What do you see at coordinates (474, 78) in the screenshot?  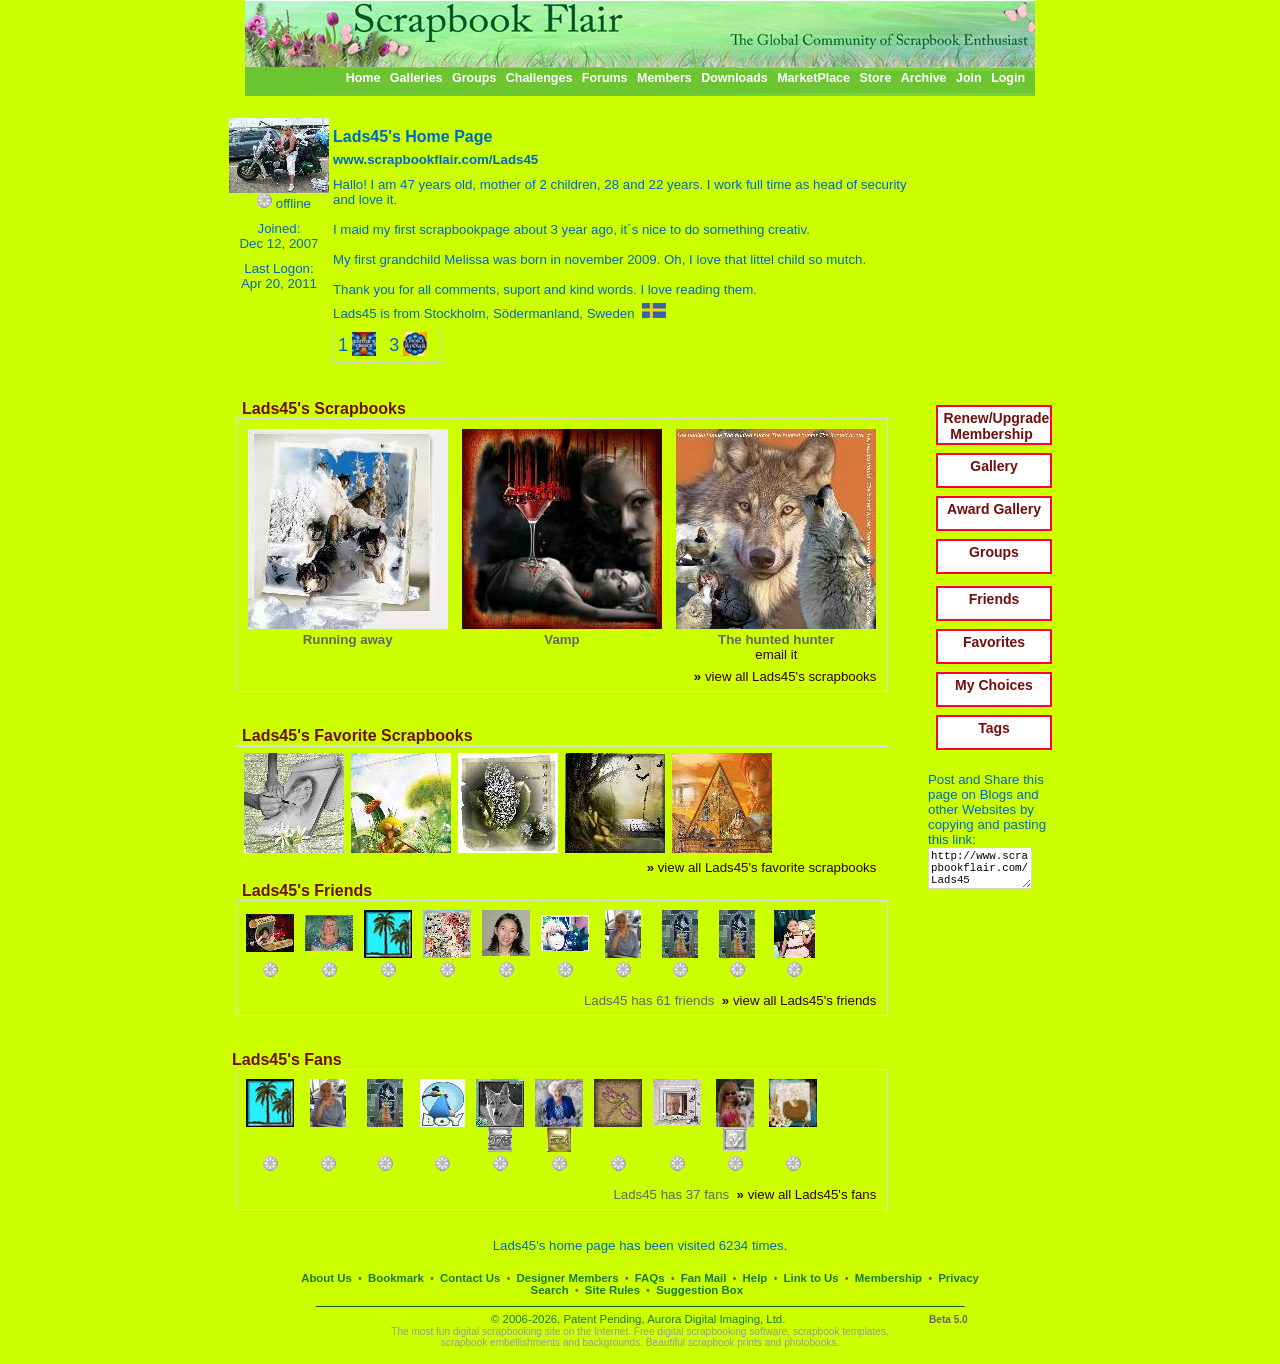 I see `Groups` at bounding box center [474, 78].